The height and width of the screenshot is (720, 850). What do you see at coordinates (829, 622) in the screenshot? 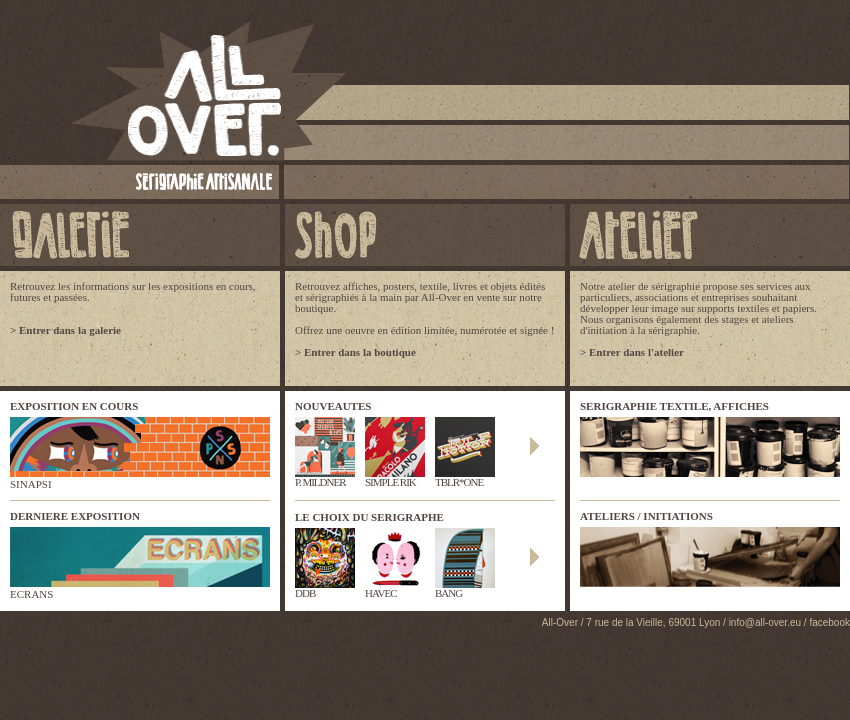
I see `facebook` at bounding box center [829, 622].